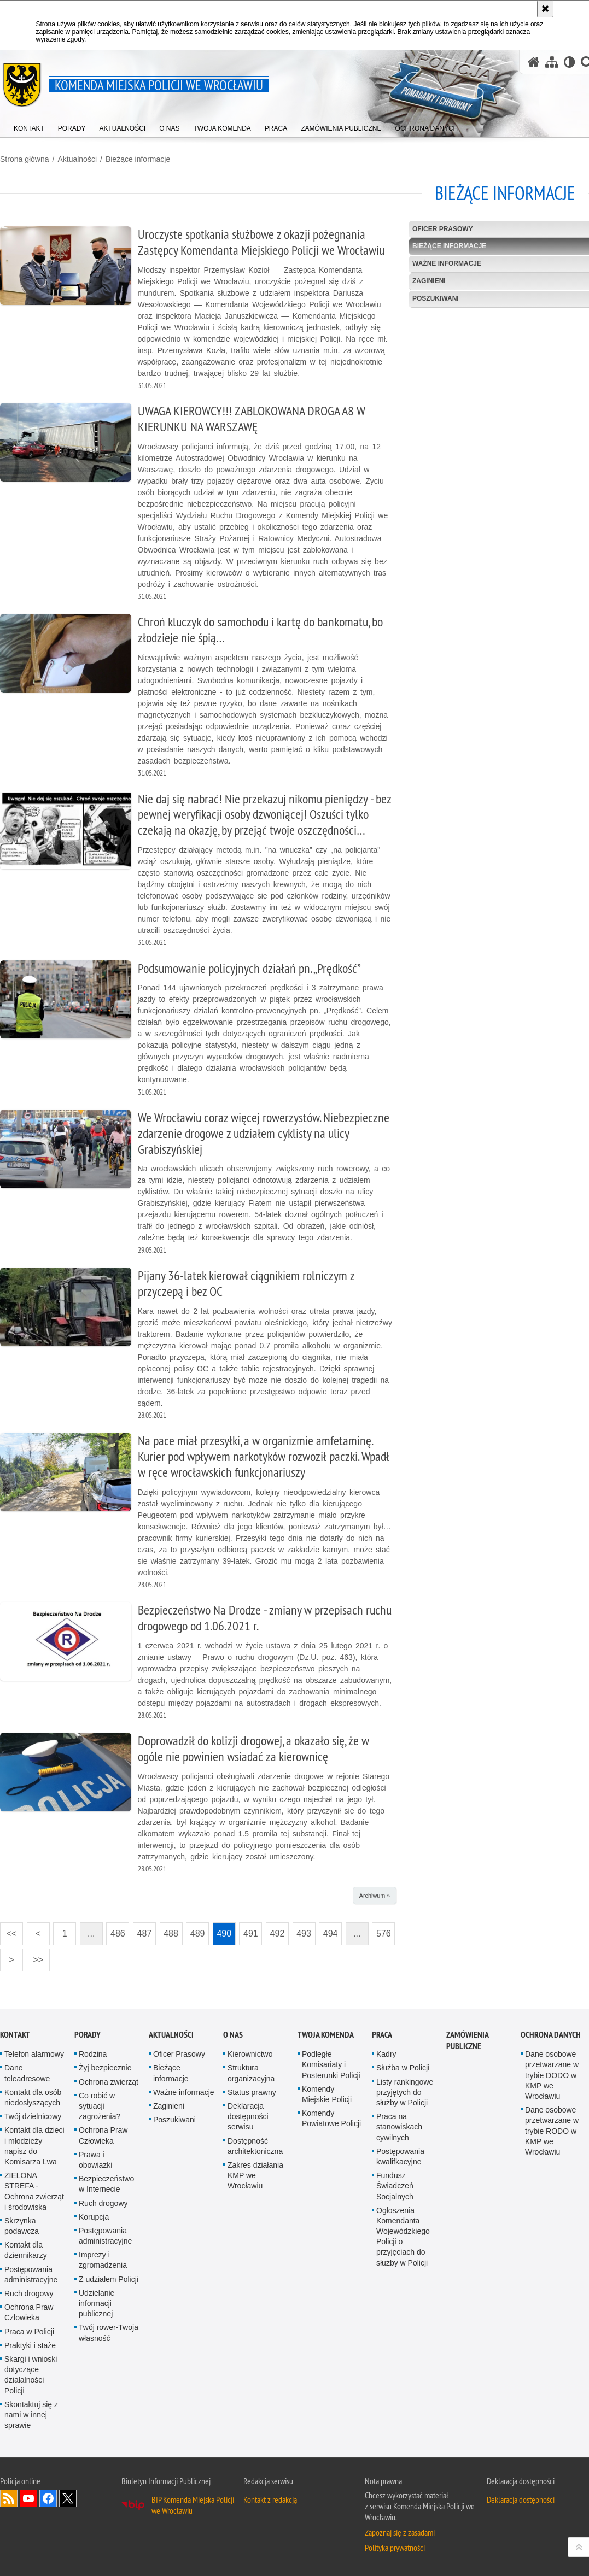 The height and width of the screenshot is (2576, 589). What do you see at coordinates (224, 1933) in the screenshot?
I see `490` at bounding box center [224, 1933].